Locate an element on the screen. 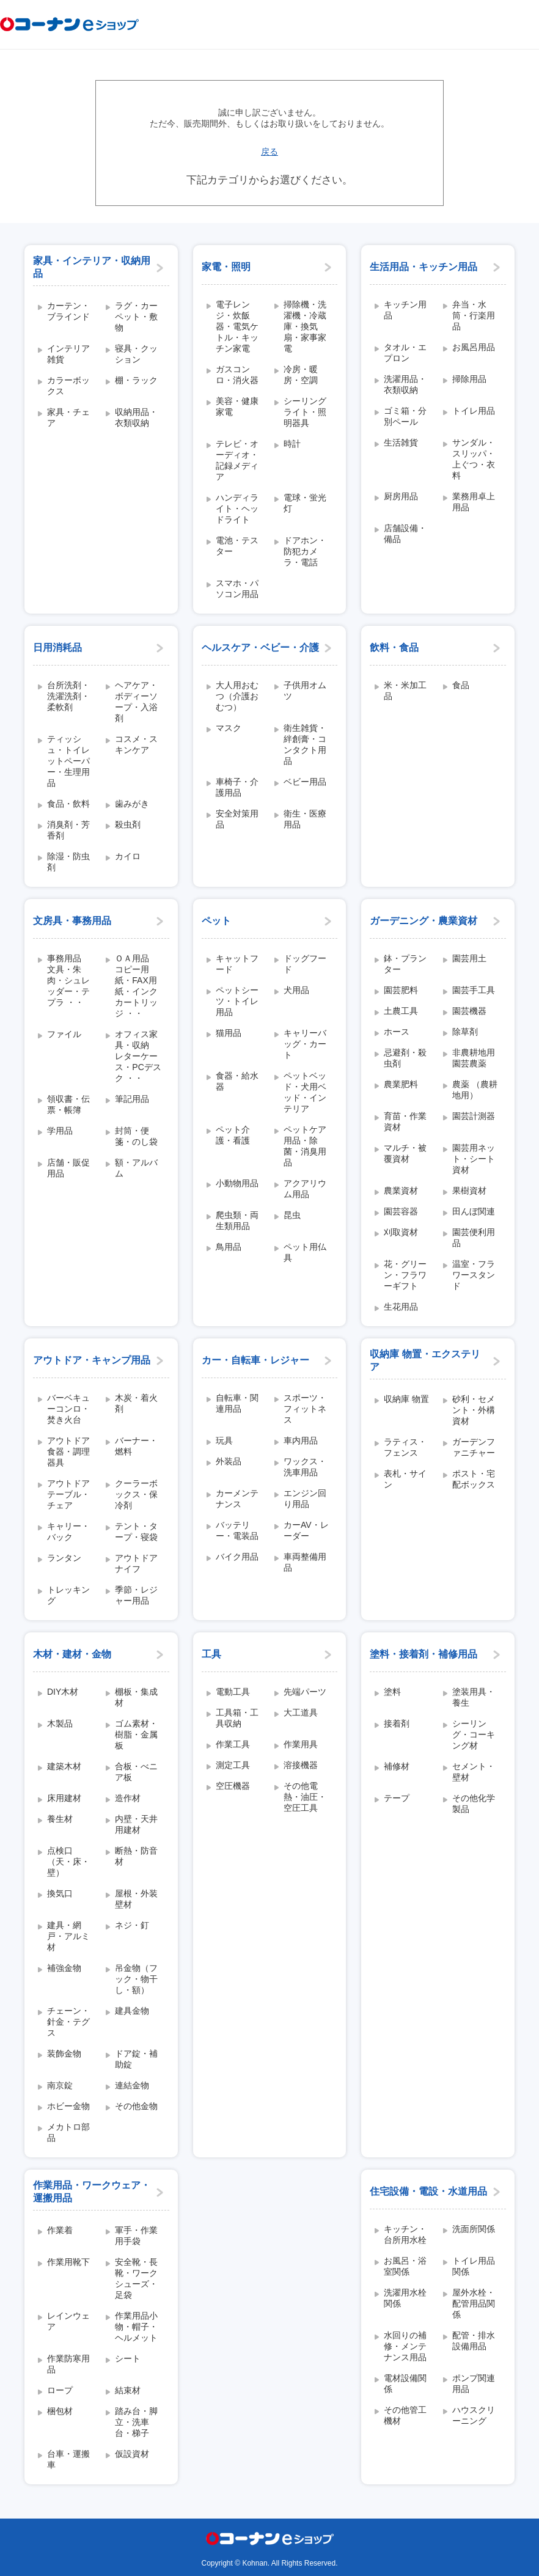 This screenshot has width=539, height=2576. シート is located at coordinates (128, 2358).